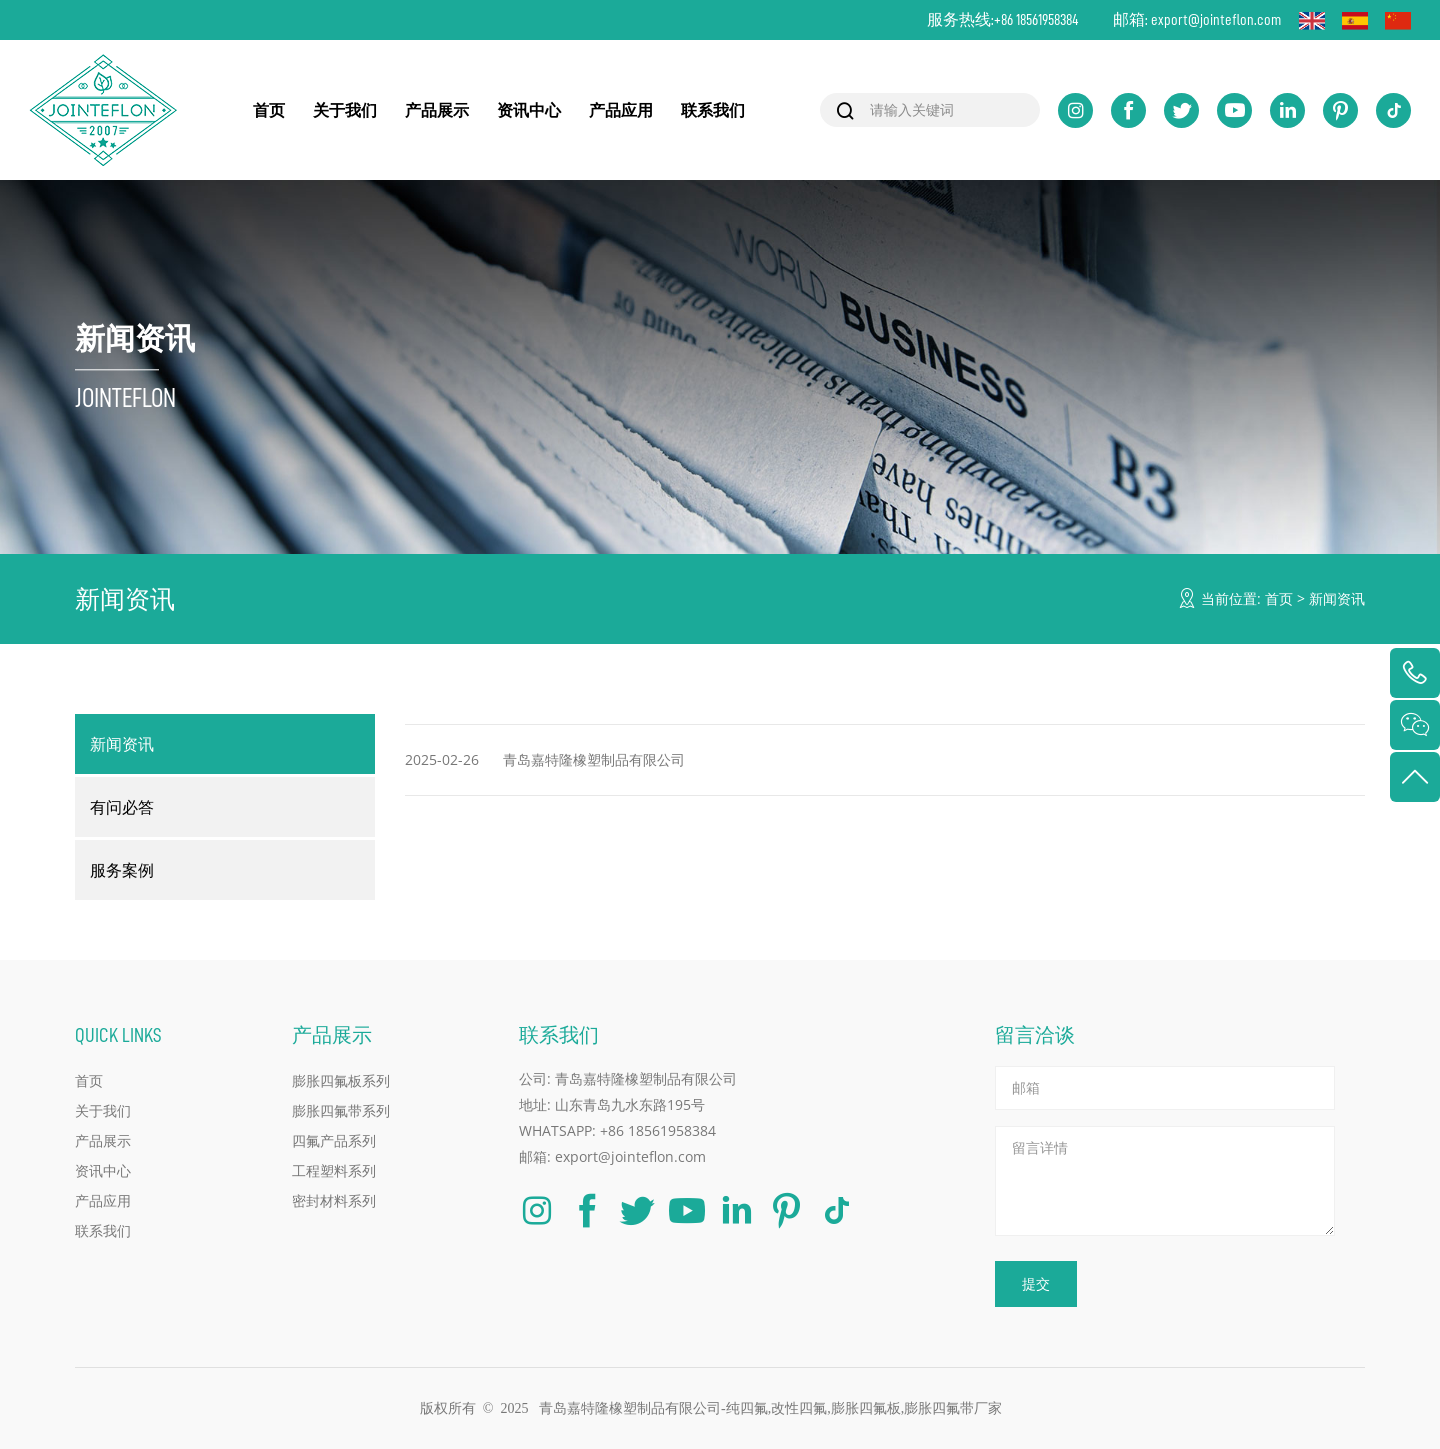  Describe the element at coordinates (334, 1140) in the screenshot. I see `四氟产品系列` at that location.